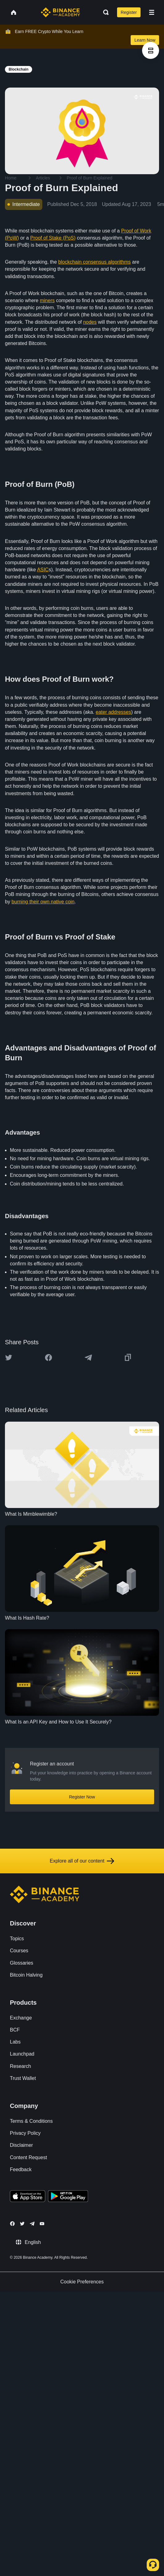  What do you see at coordinates (150, 50) in the screenshot?
I see `[article outlines]` at bounding box center [150, 50].